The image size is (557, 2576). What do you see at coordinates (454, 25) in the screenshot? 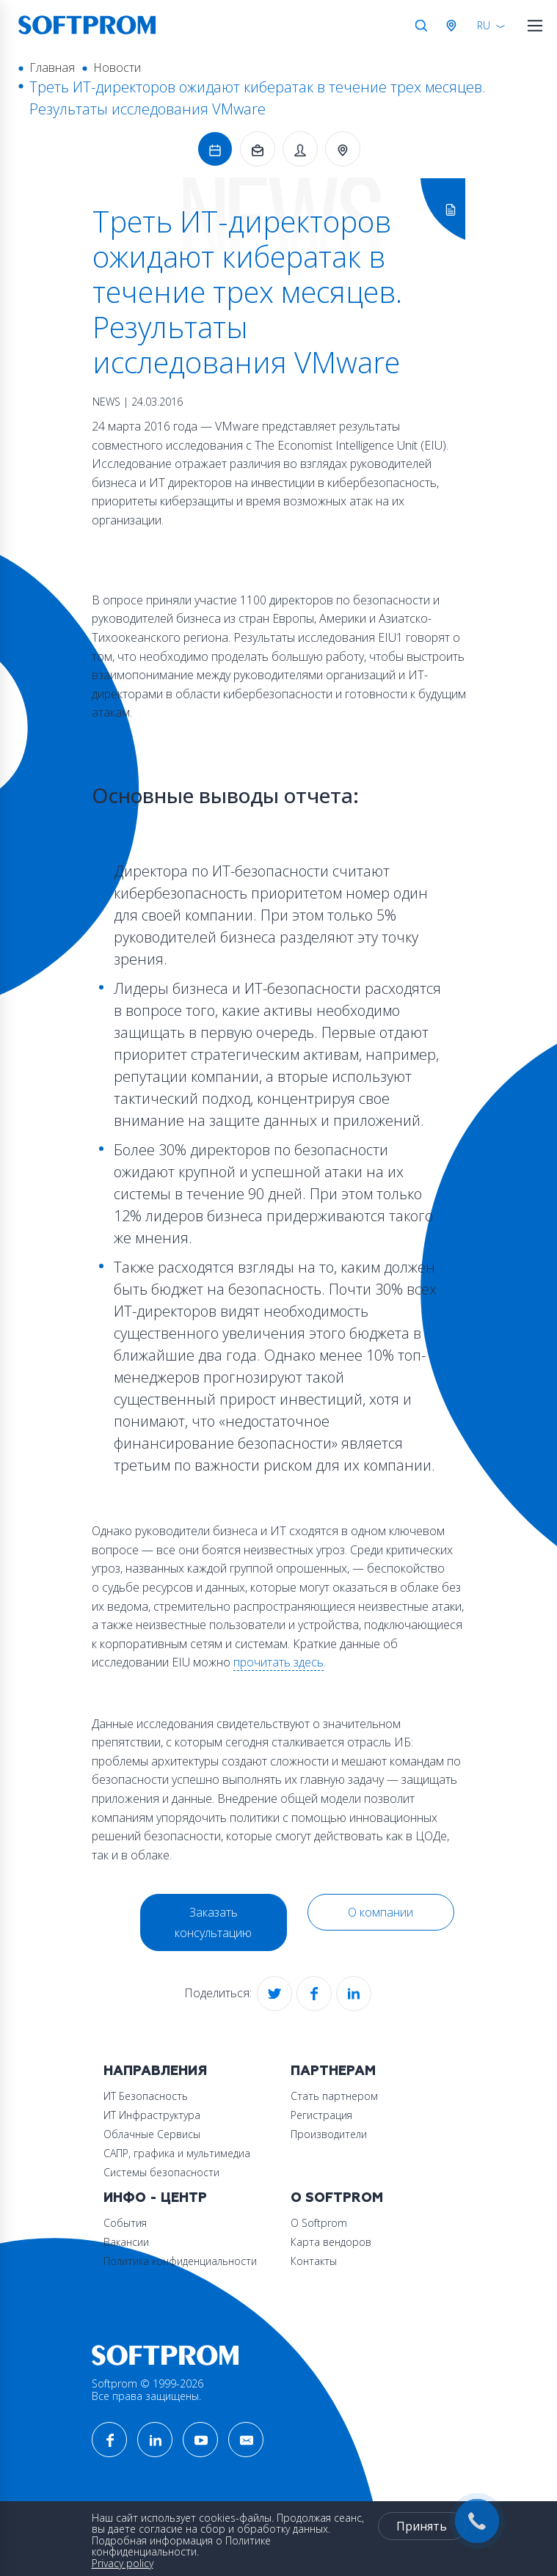
I see `Австрия` at bounding box center [454, 25].